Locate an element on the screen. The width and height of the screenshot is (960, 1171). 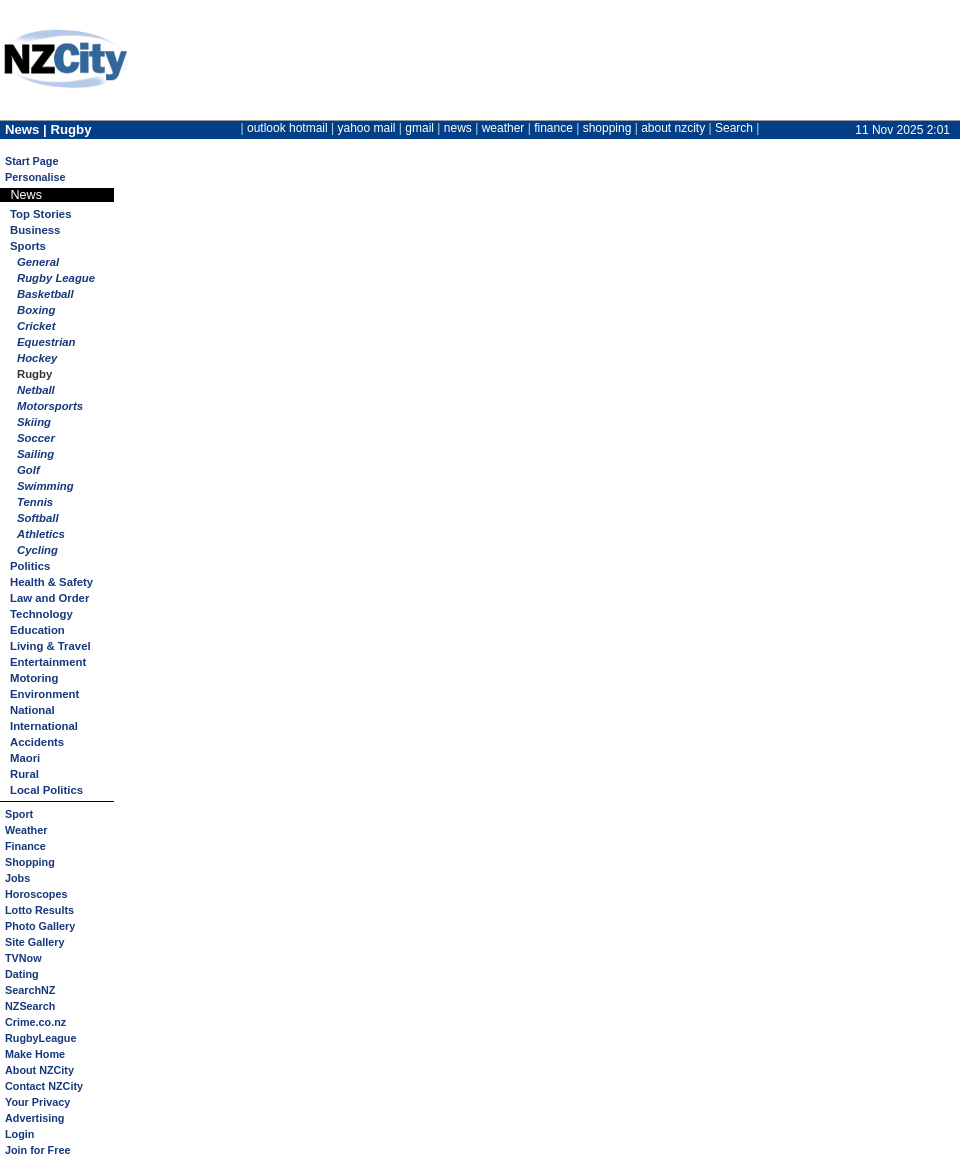
TVNow is located at coordinates (23, 958).